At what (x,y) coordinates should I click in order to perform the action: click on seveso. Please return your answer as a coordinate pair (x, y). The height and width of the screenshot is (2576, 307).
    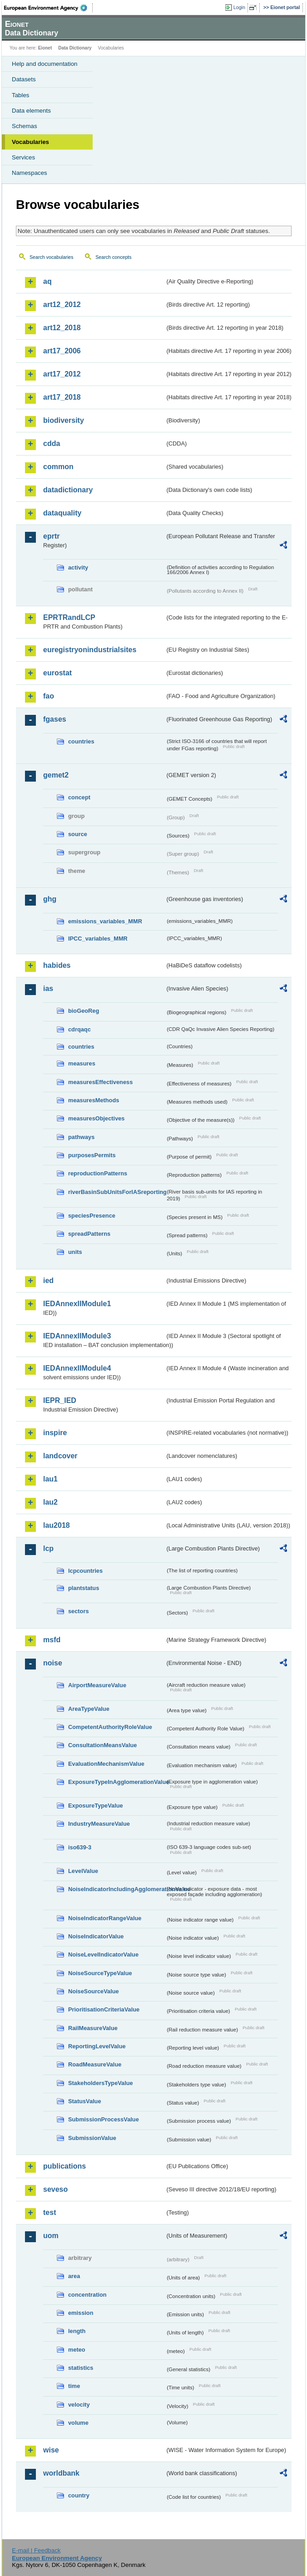
    Looking at the image, I should click on (55, 2189).